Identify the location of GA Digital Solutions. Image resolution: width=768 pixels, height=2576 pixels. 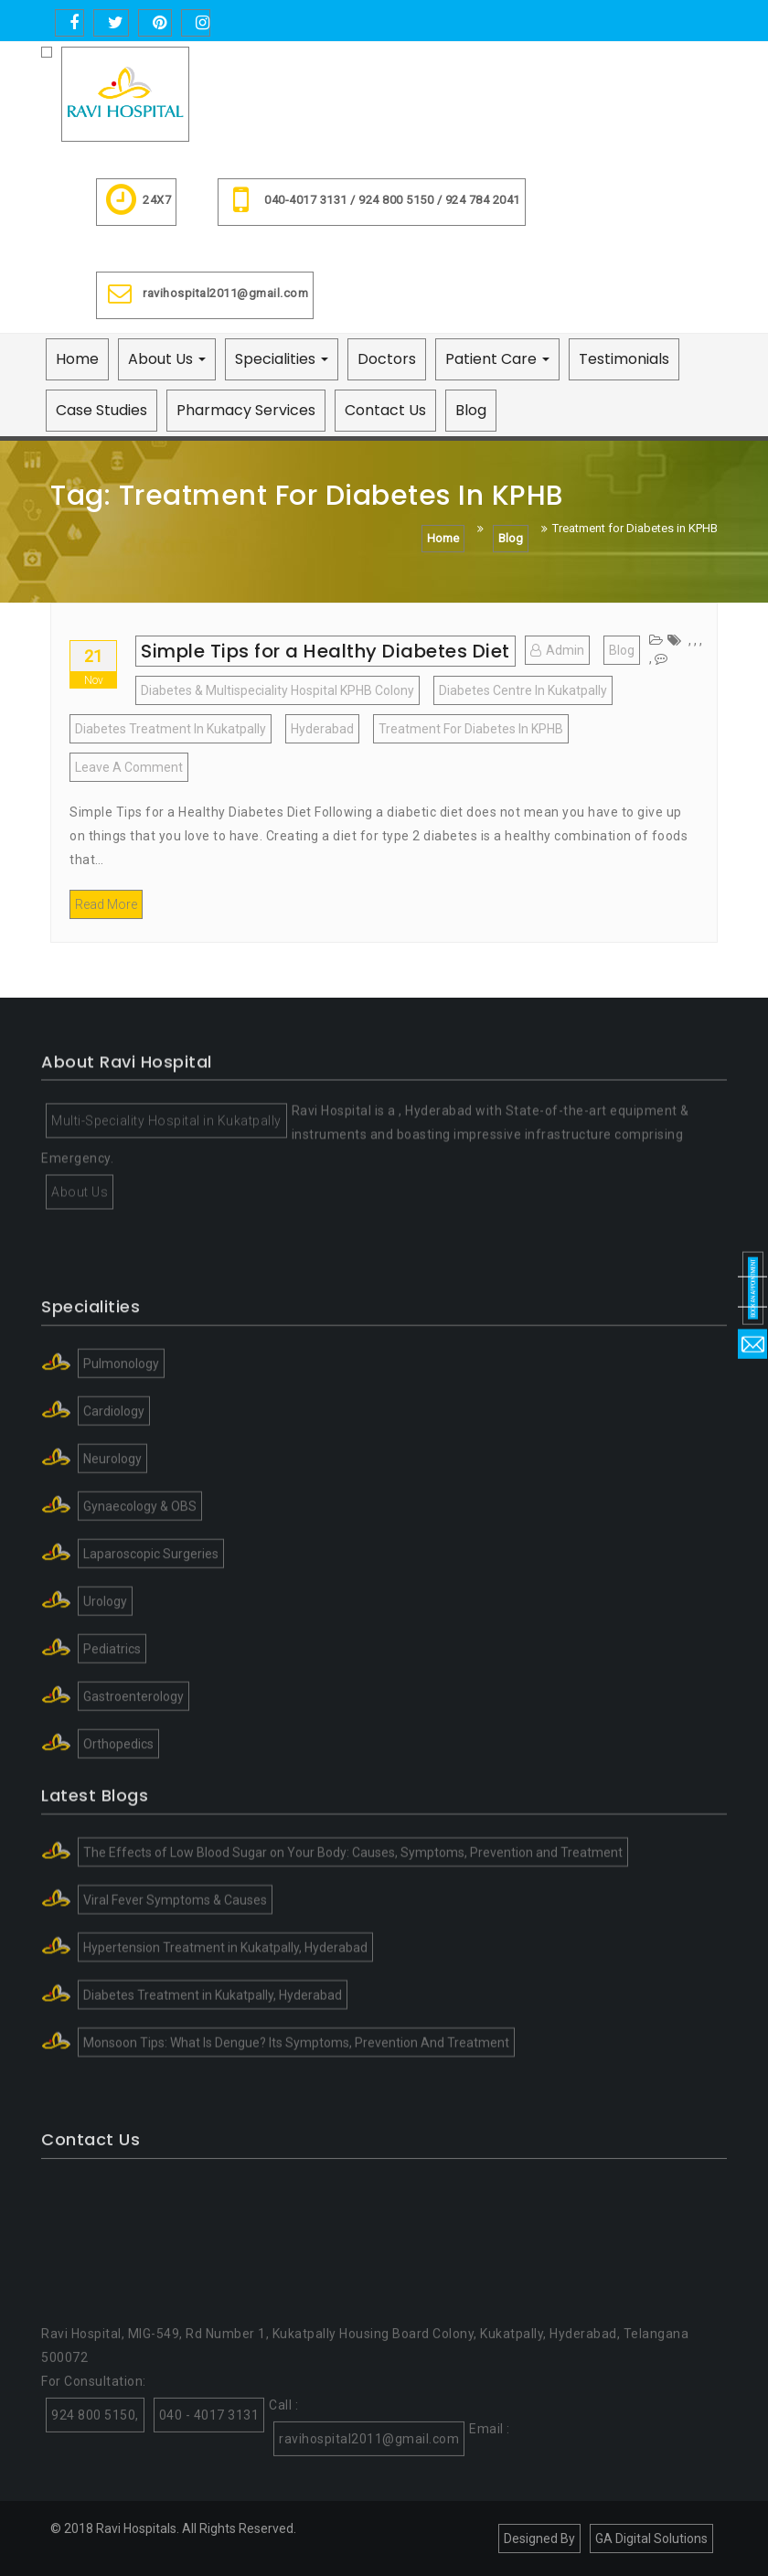
(651, 2538).